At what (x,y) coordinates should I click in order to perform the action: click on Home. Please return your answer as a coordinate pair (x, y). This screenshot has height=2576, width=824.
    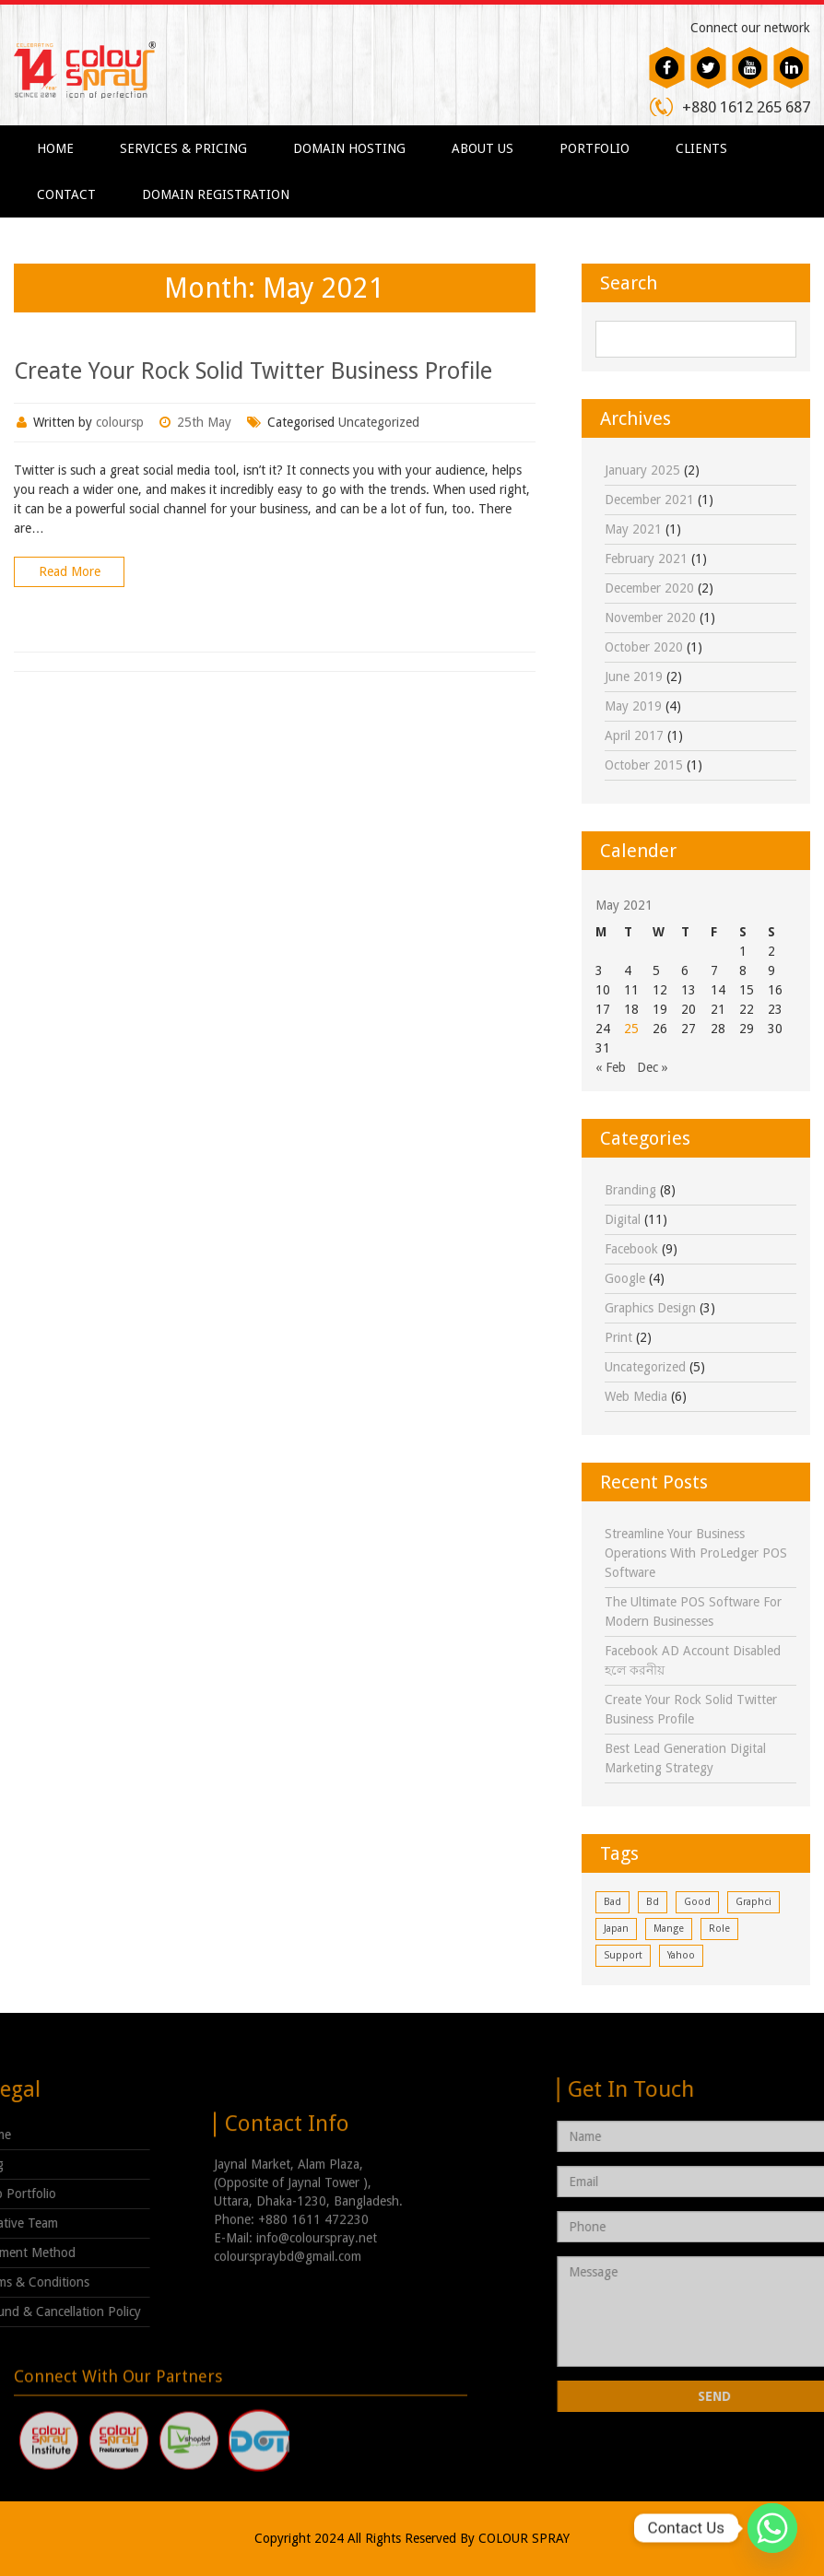
    Looking at the image, I should click on (55, 148).